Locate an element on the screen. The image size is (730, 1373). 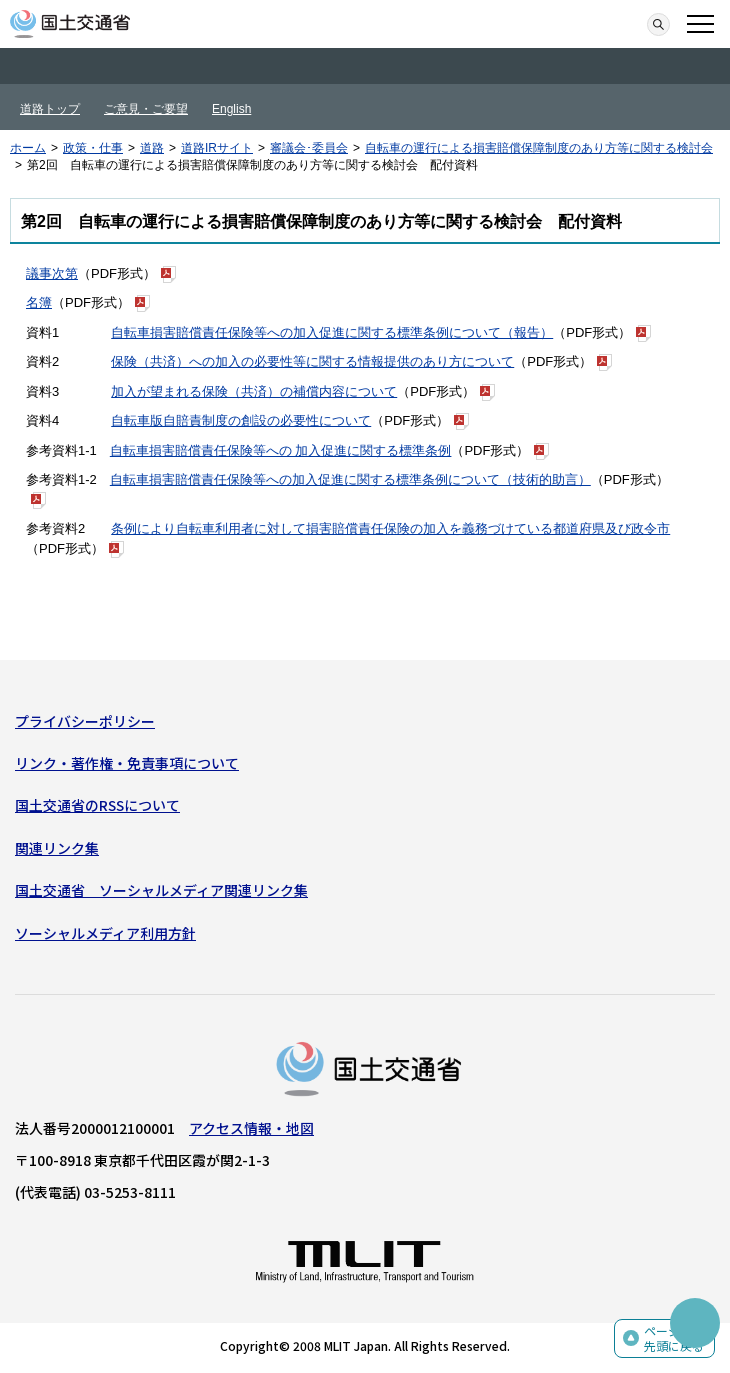
アクセス情報・地図 is located at coordinates (251, 1128).